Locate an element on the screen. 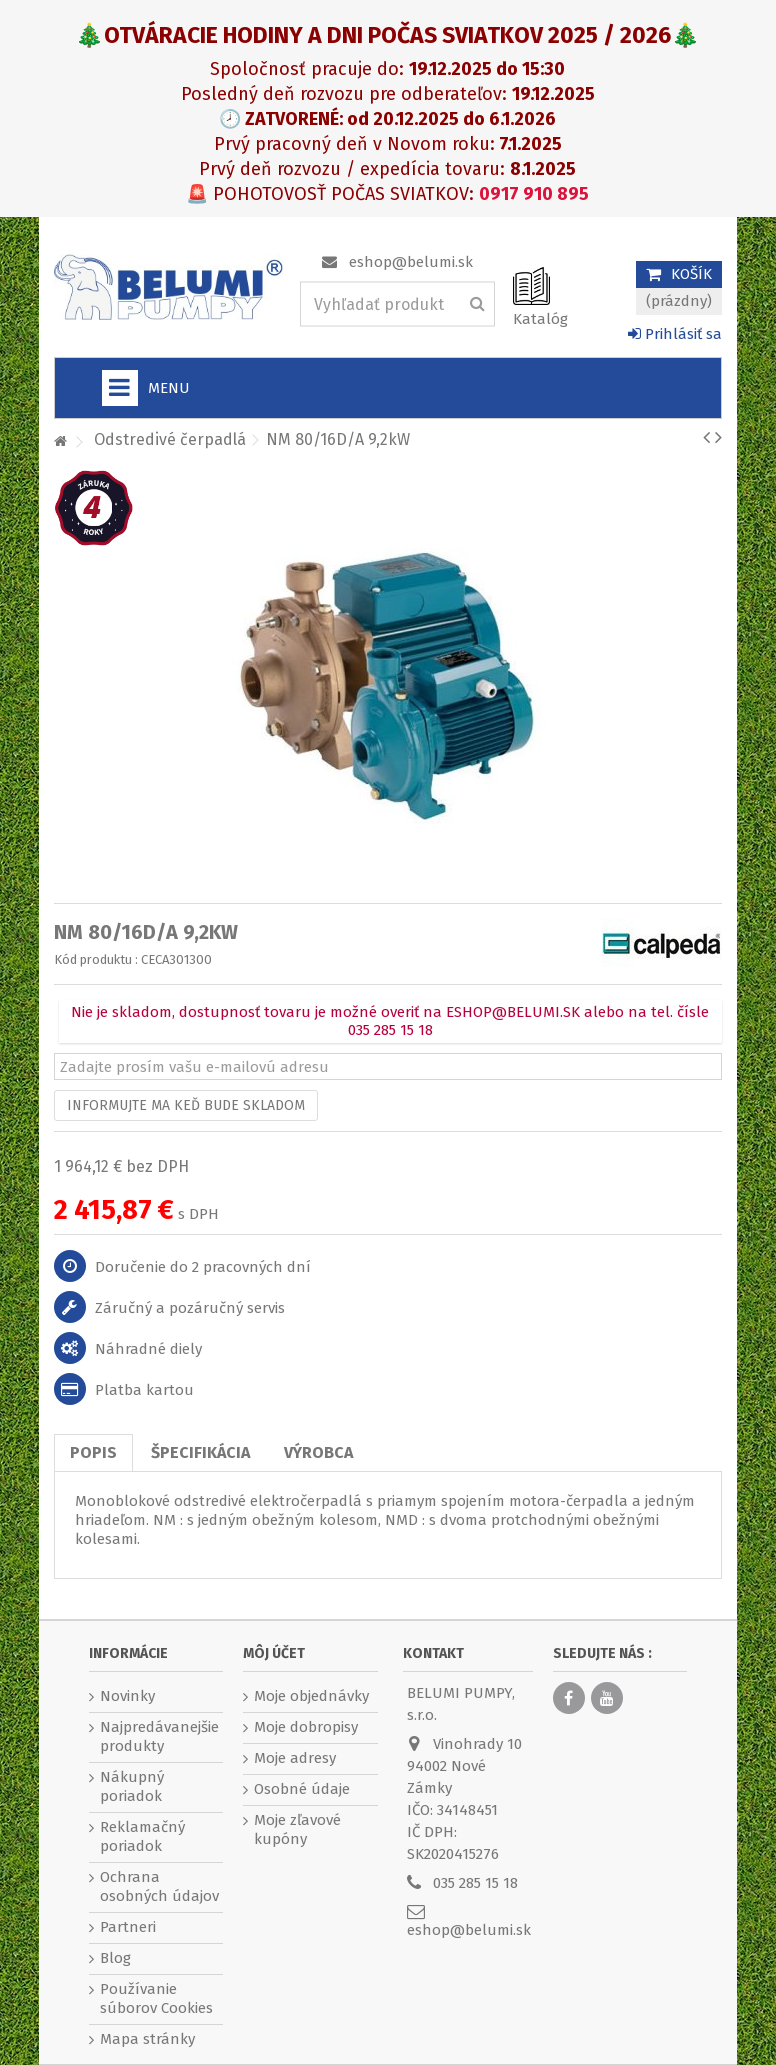 The height and width of the screenshot is (2065, 776). Používanie súborov Cookies is located at coordinates (156, 1998).